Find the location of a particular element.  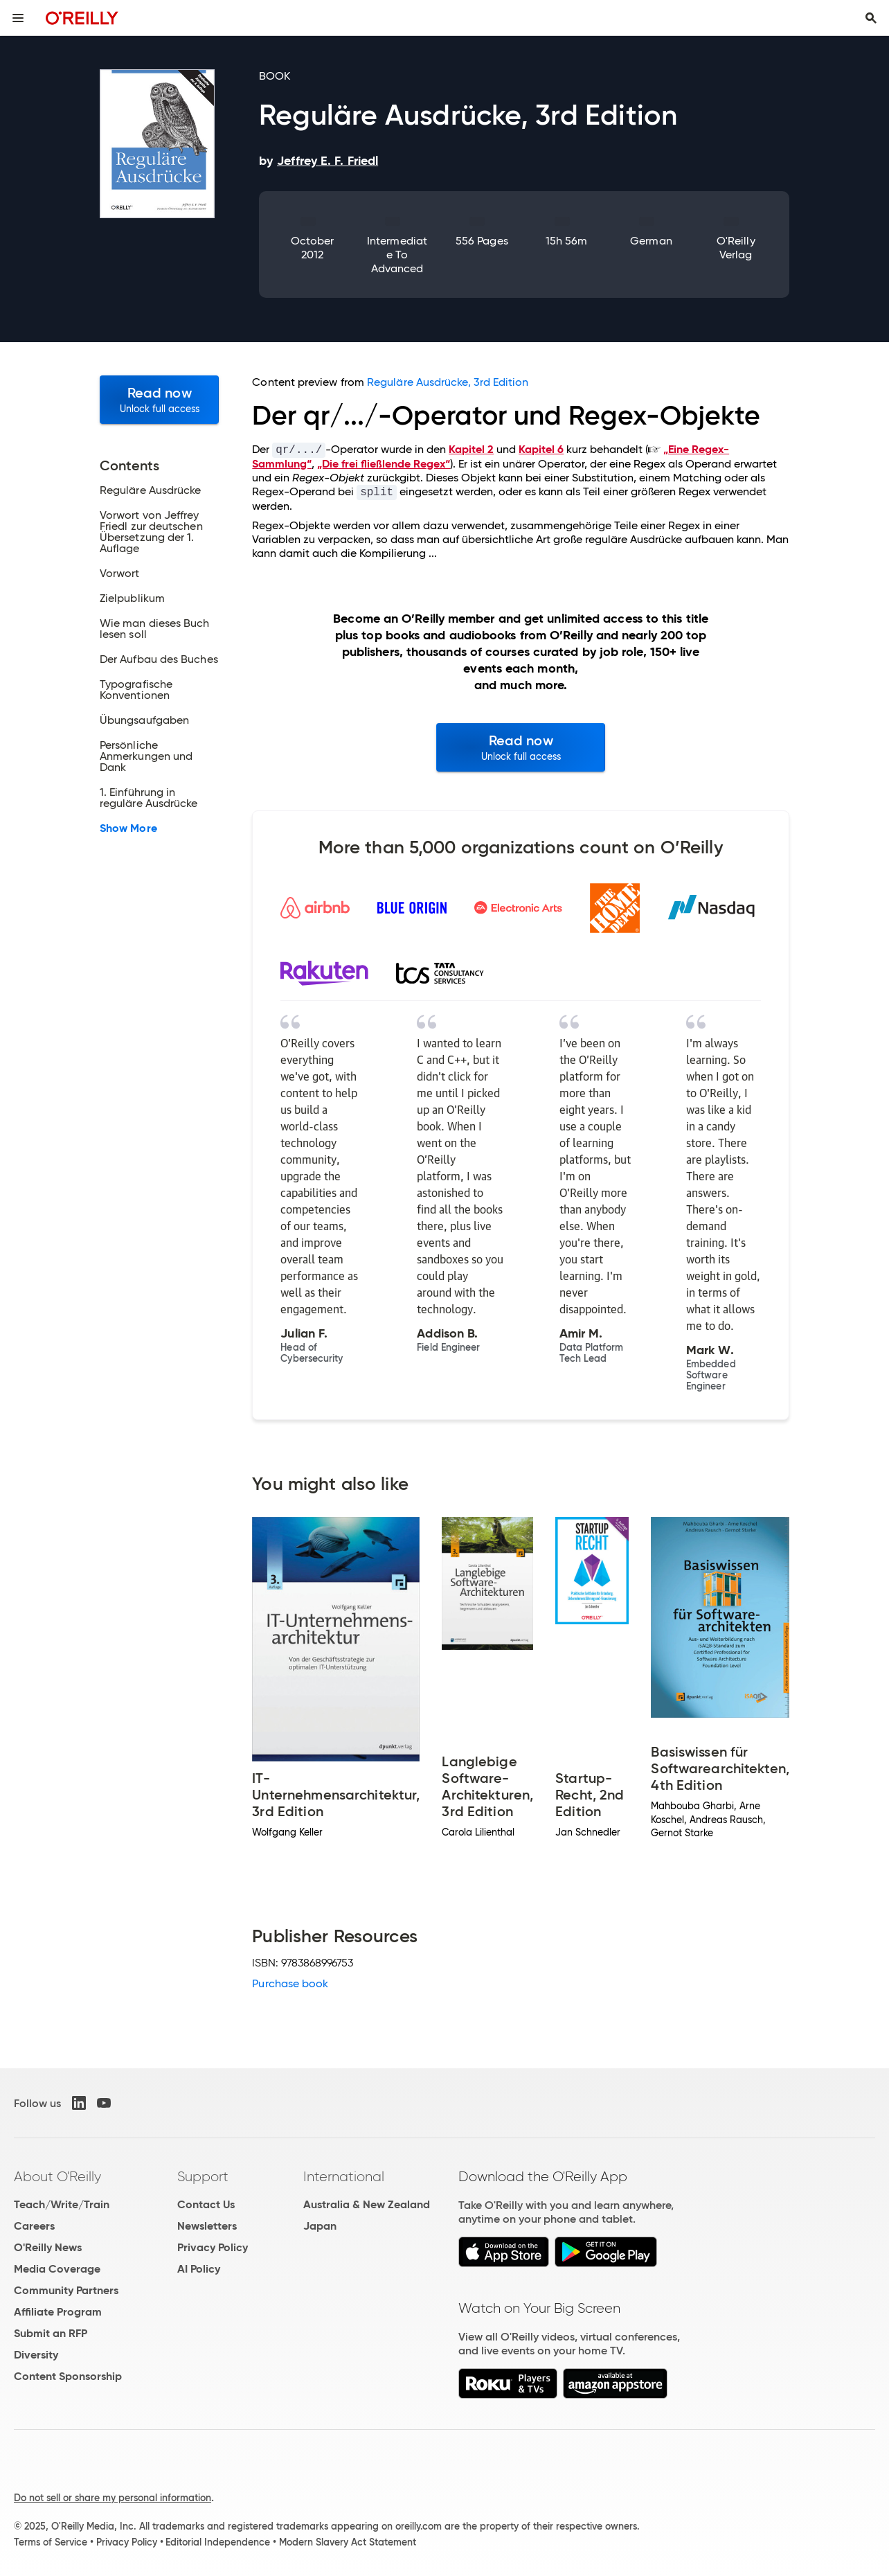

Affiliate Program is located at coordinates (58, 2311).